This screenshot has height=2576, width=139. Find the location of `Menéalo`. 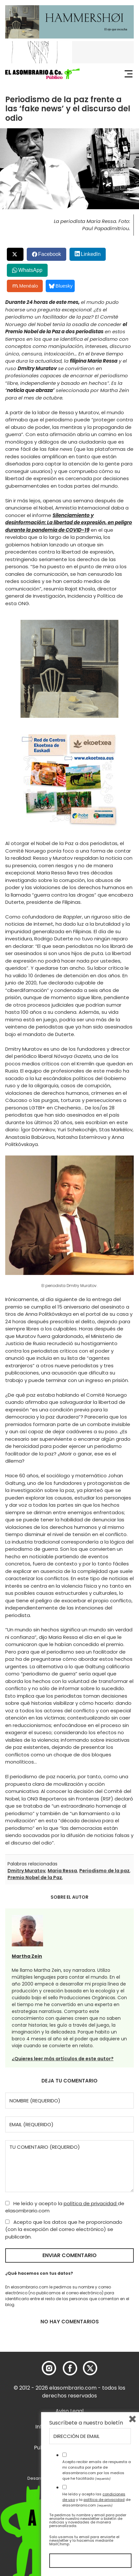

Menéalo is located at coordinates (25, 286).